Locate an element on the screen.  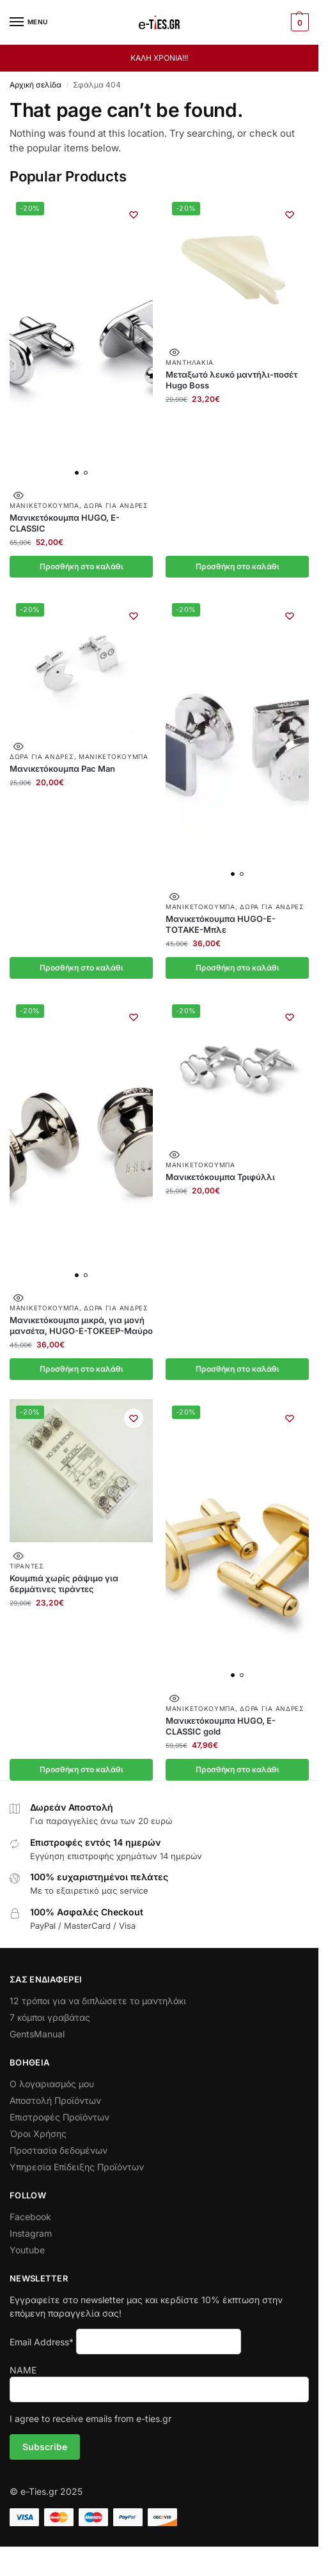
Μαντηλάκια is located at coordinates (190, 362).